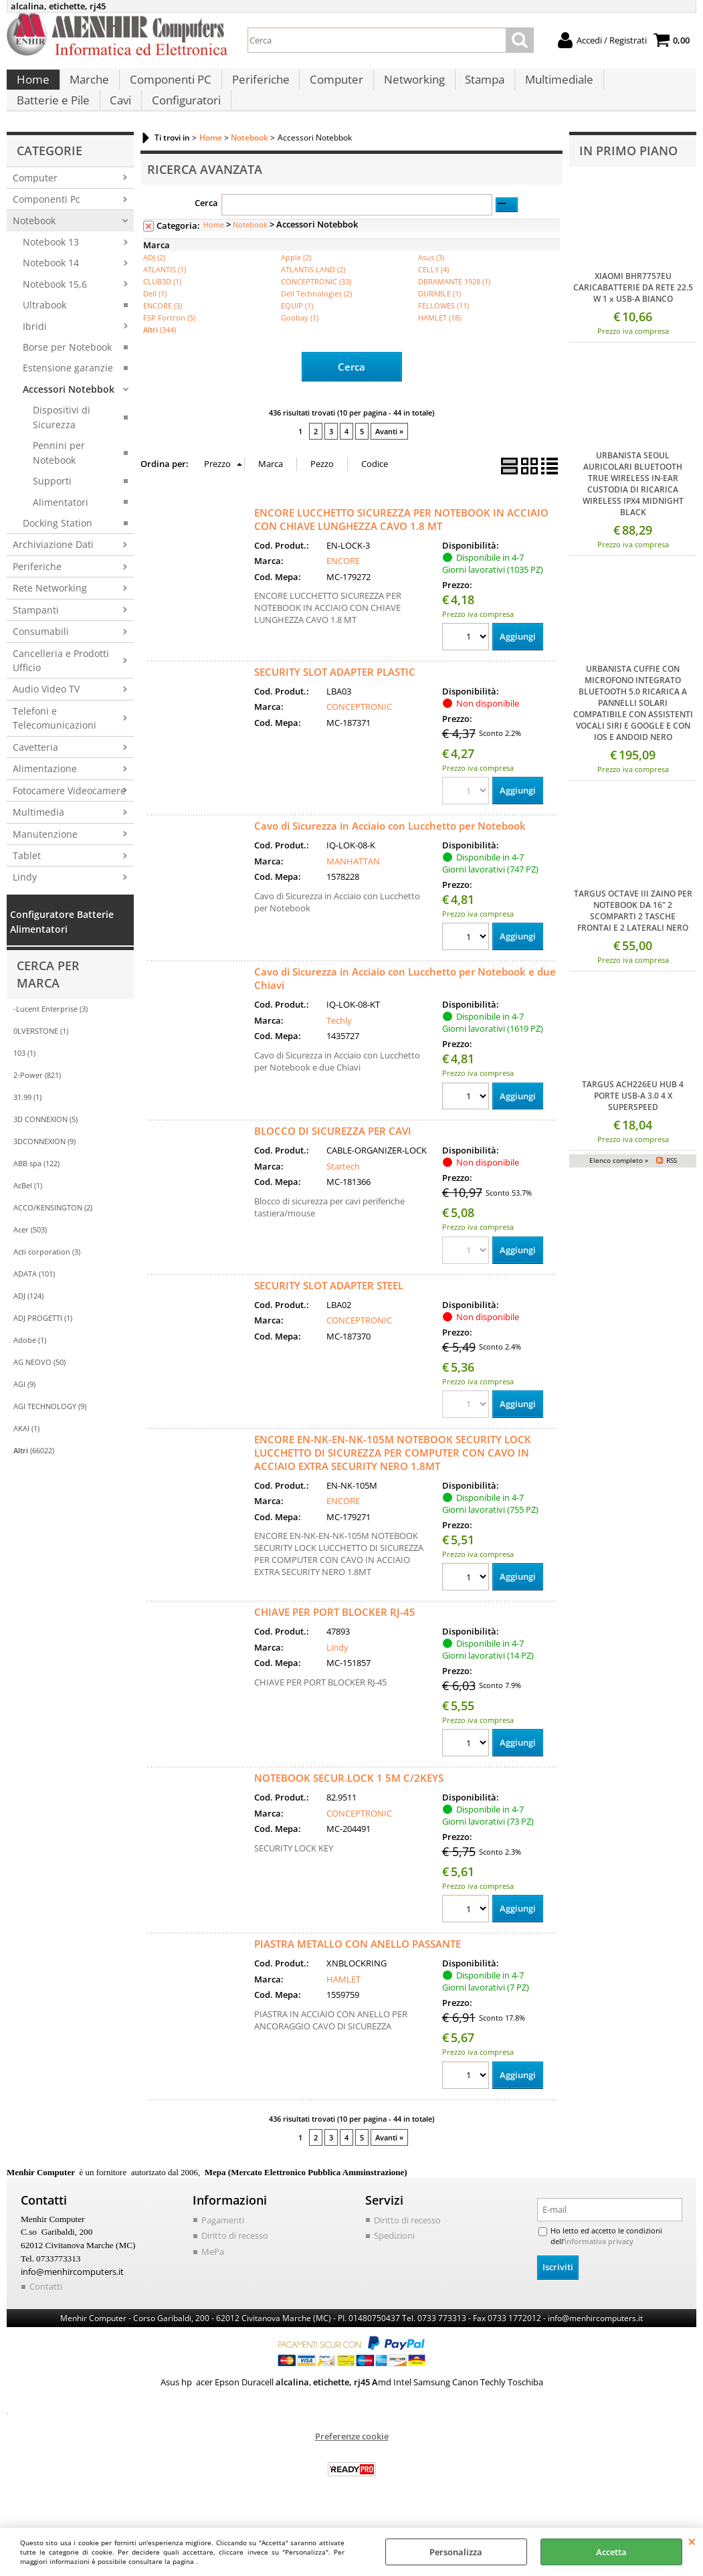 Image resolution: width=703 pixels, height=2576 pixels. Describe the element at coordinates (332, 87) in the screenshot. I see `Computer` at that location.